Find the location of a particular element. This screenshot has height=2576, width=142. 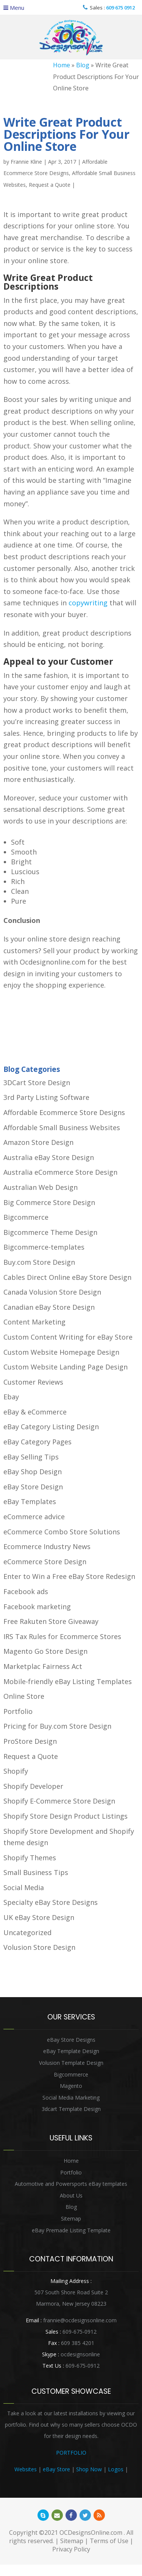

eBay Category Pages is located at coordinates (37, 1441).